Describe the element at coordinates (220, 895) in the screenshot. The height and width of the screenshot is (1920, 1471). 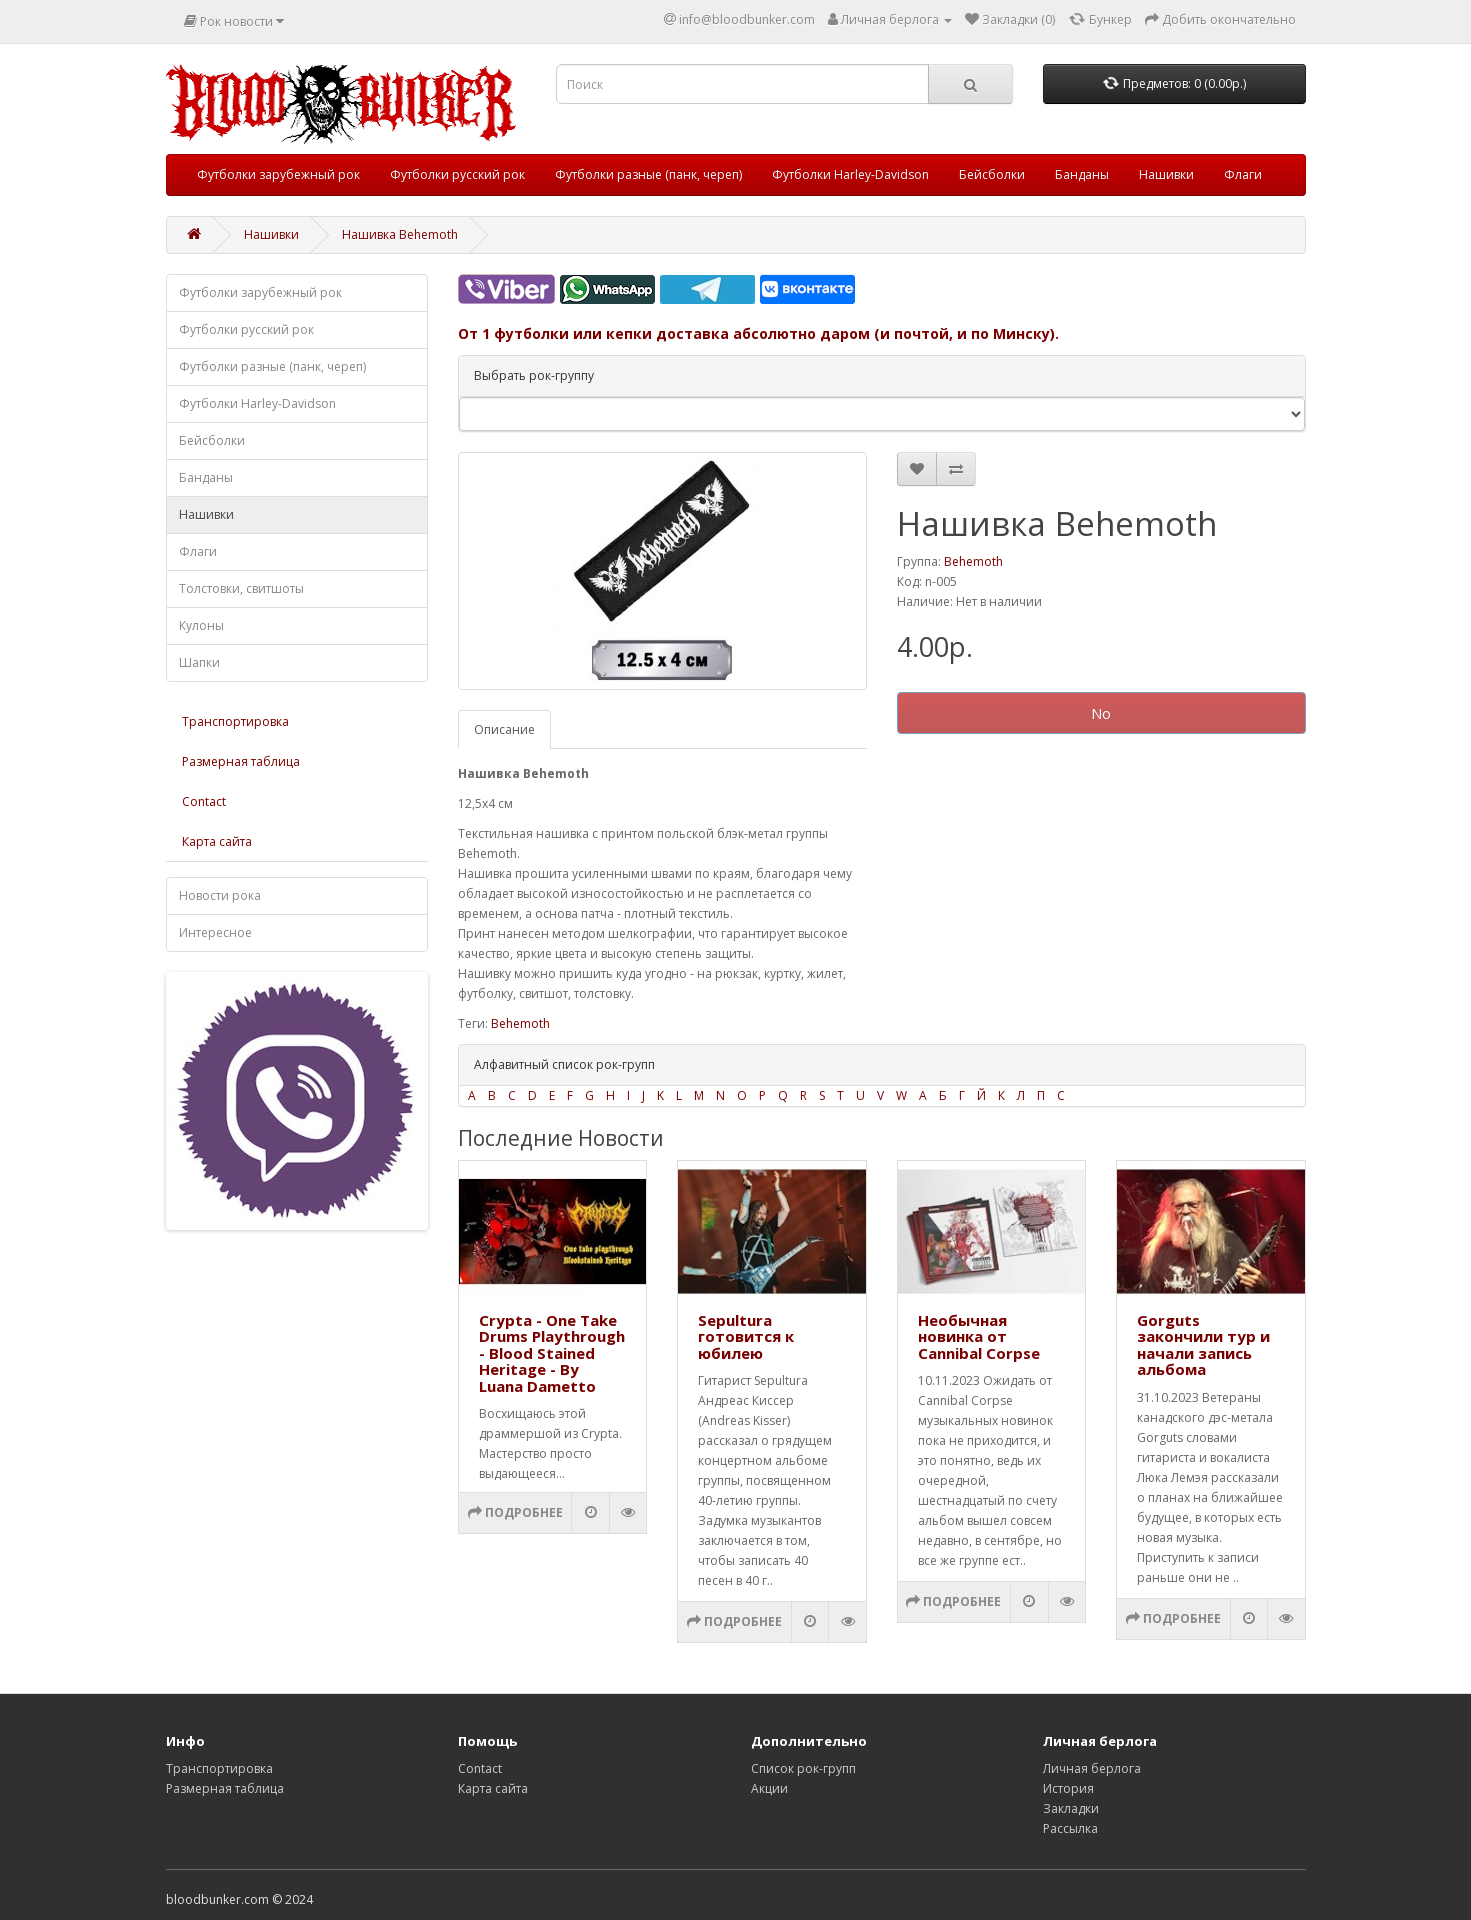
I see `Новости рока` at that location.